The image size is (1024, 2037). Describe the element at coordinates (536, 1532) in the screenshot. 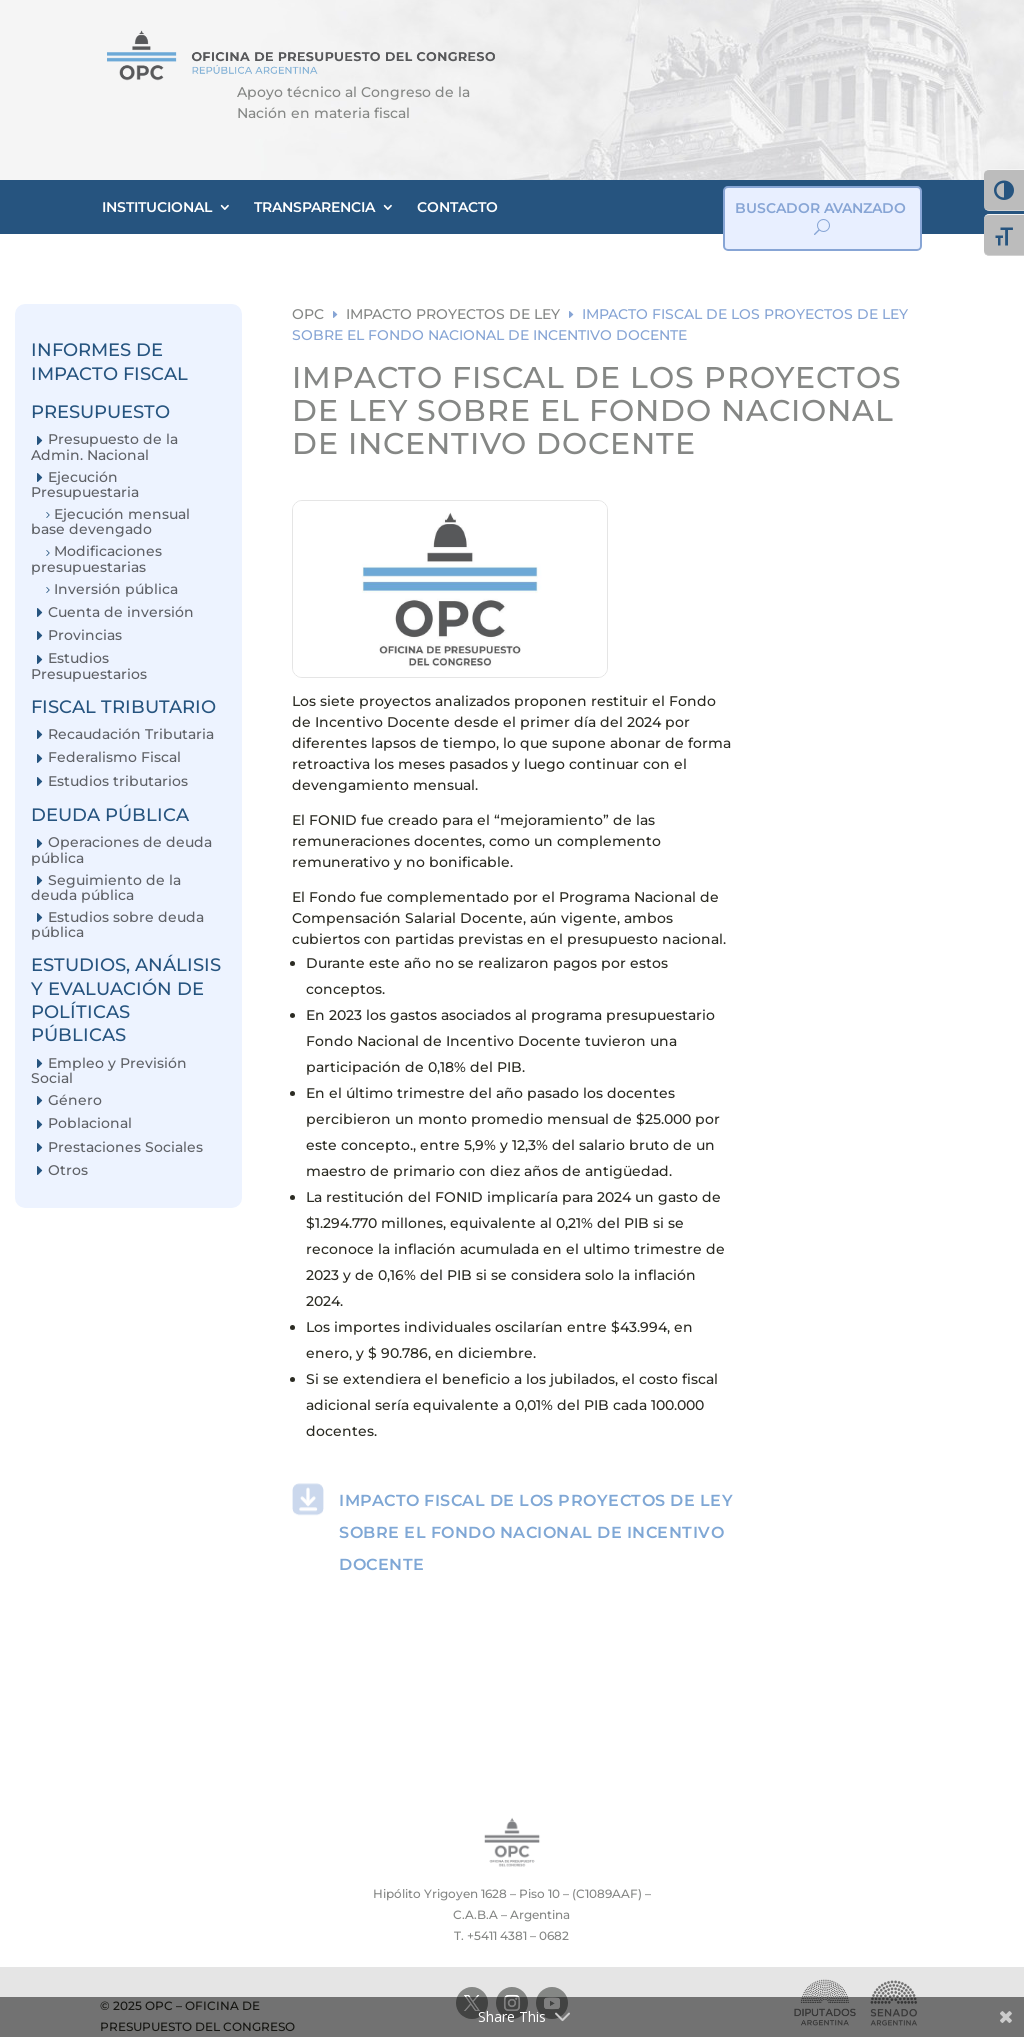

I see `IMPACTO FISCAL DE LOS PROYECTOS DE LEY SOBRE EL FONDO NACIONAL DE INCENTIVO DOCENTE` at that location.